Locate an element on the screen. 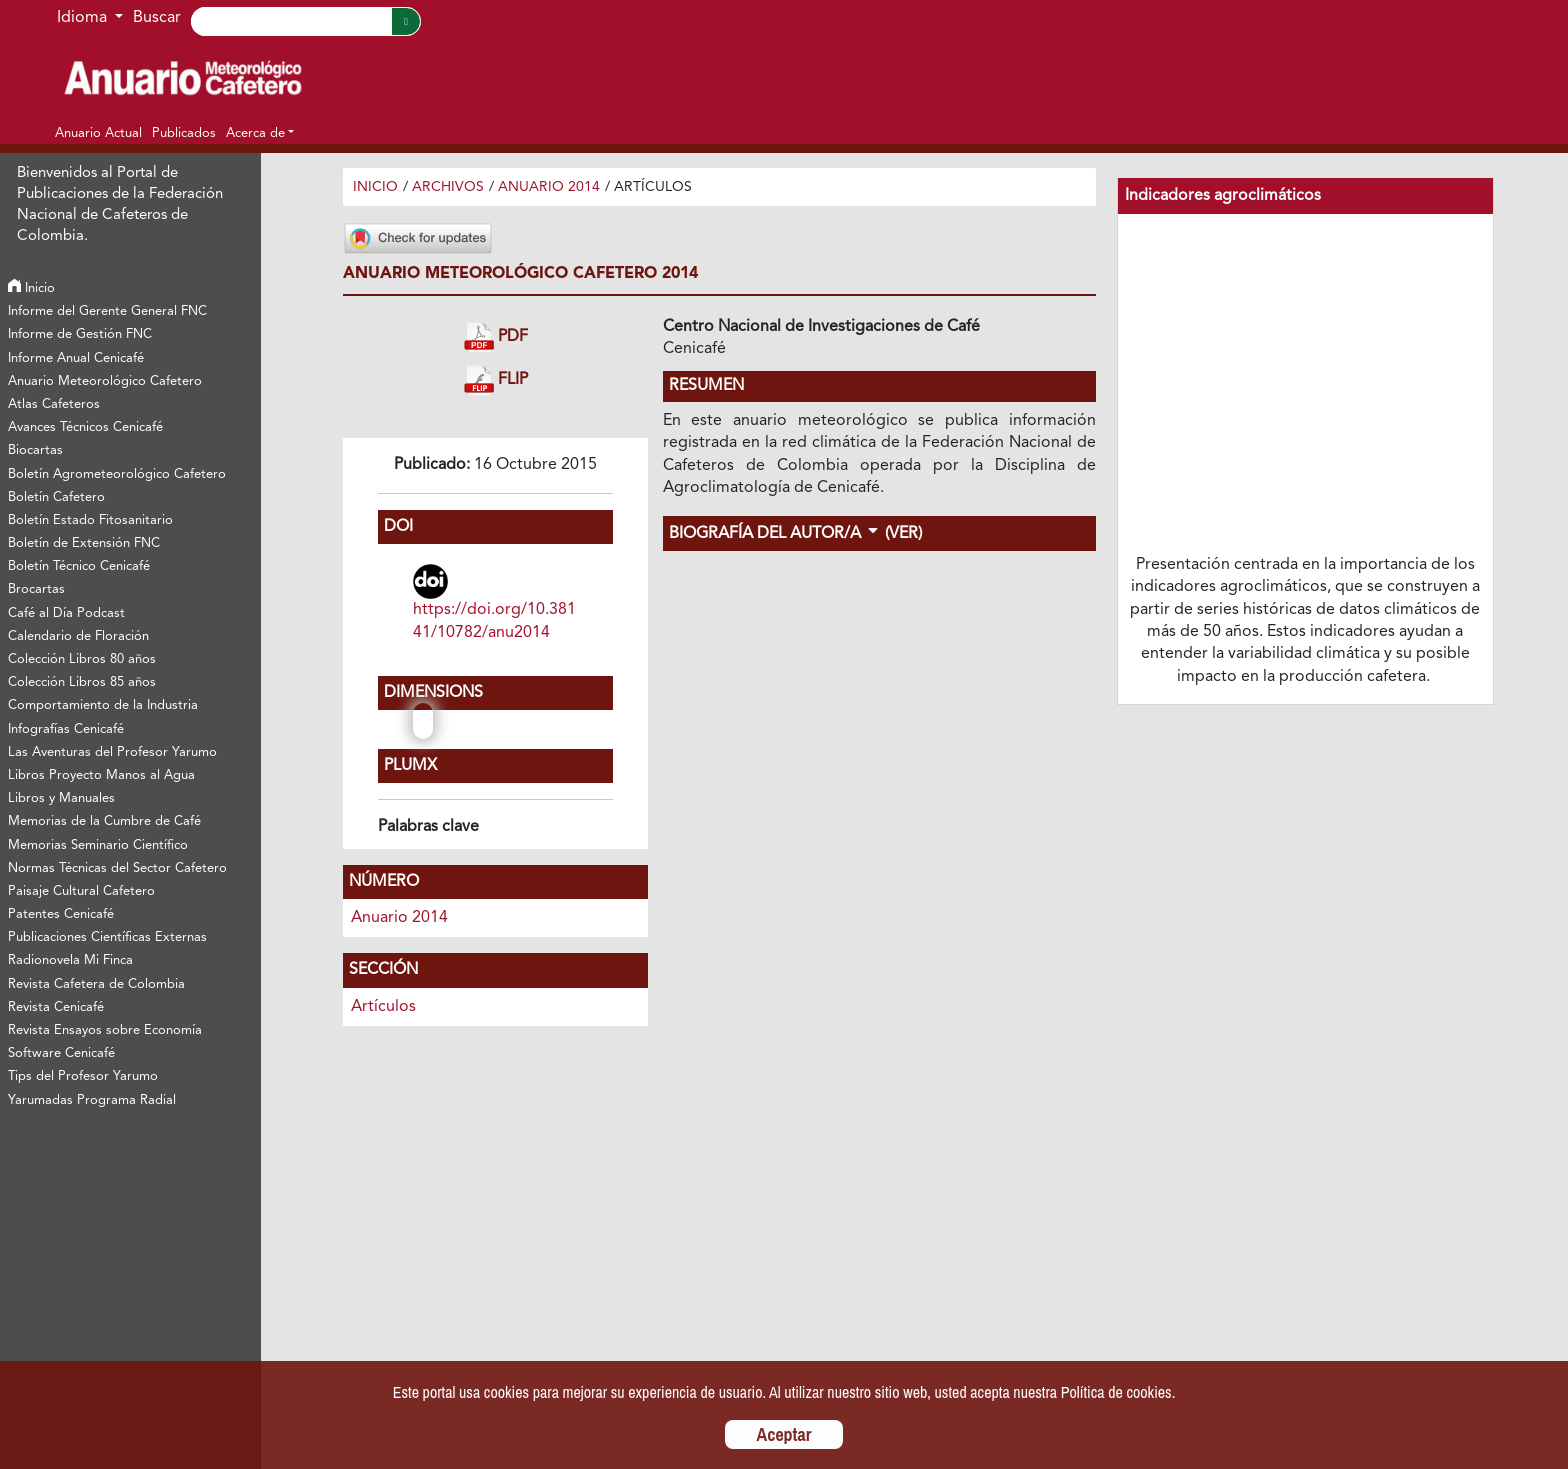  Comportamiento de la Industria is located at coordinates (103, 705).